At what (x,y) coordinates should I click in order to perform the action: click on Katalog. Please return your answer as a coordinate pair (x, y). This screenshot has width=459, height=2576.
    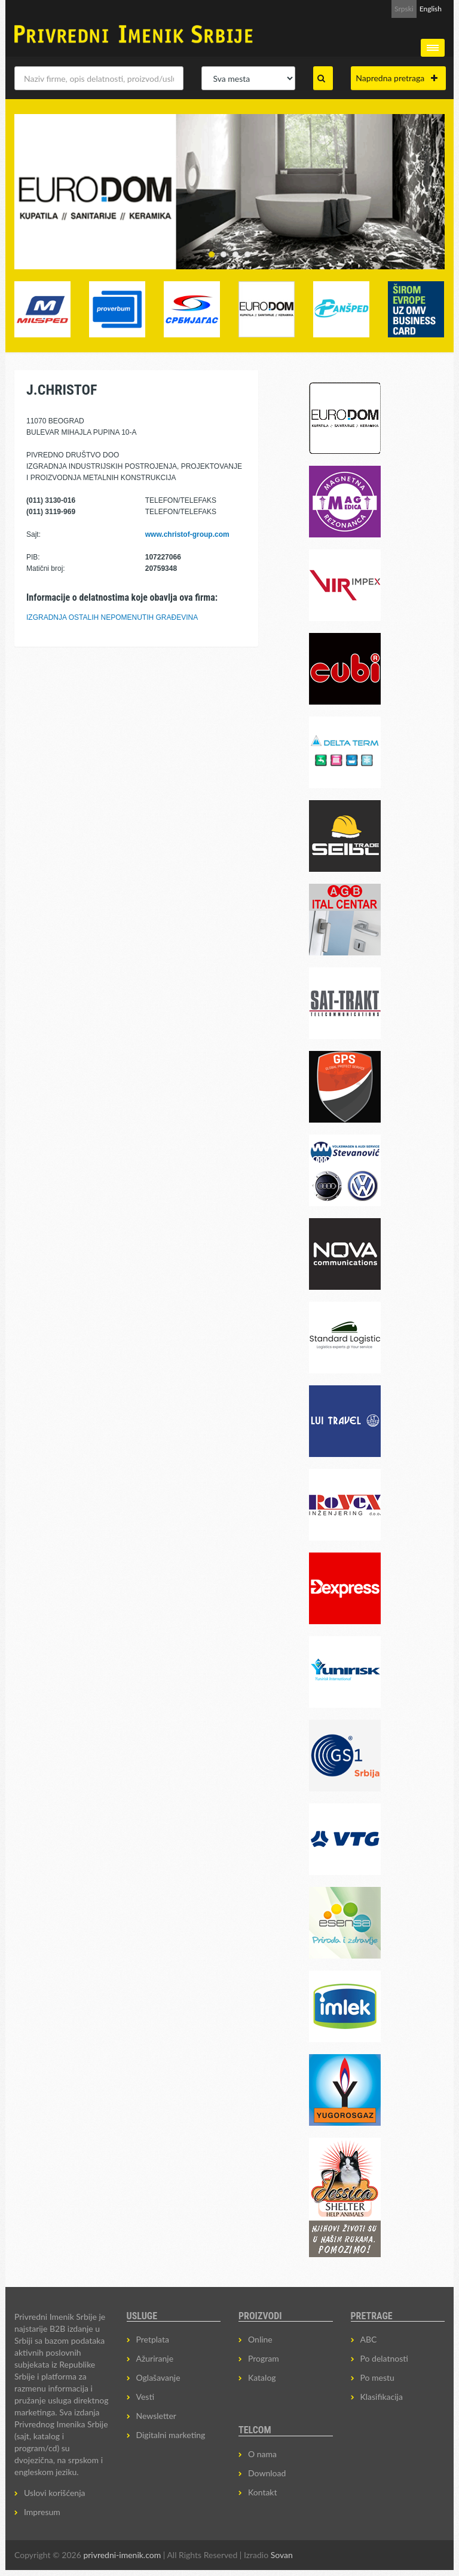
    Looking at the image, I should click on (262, 2377).